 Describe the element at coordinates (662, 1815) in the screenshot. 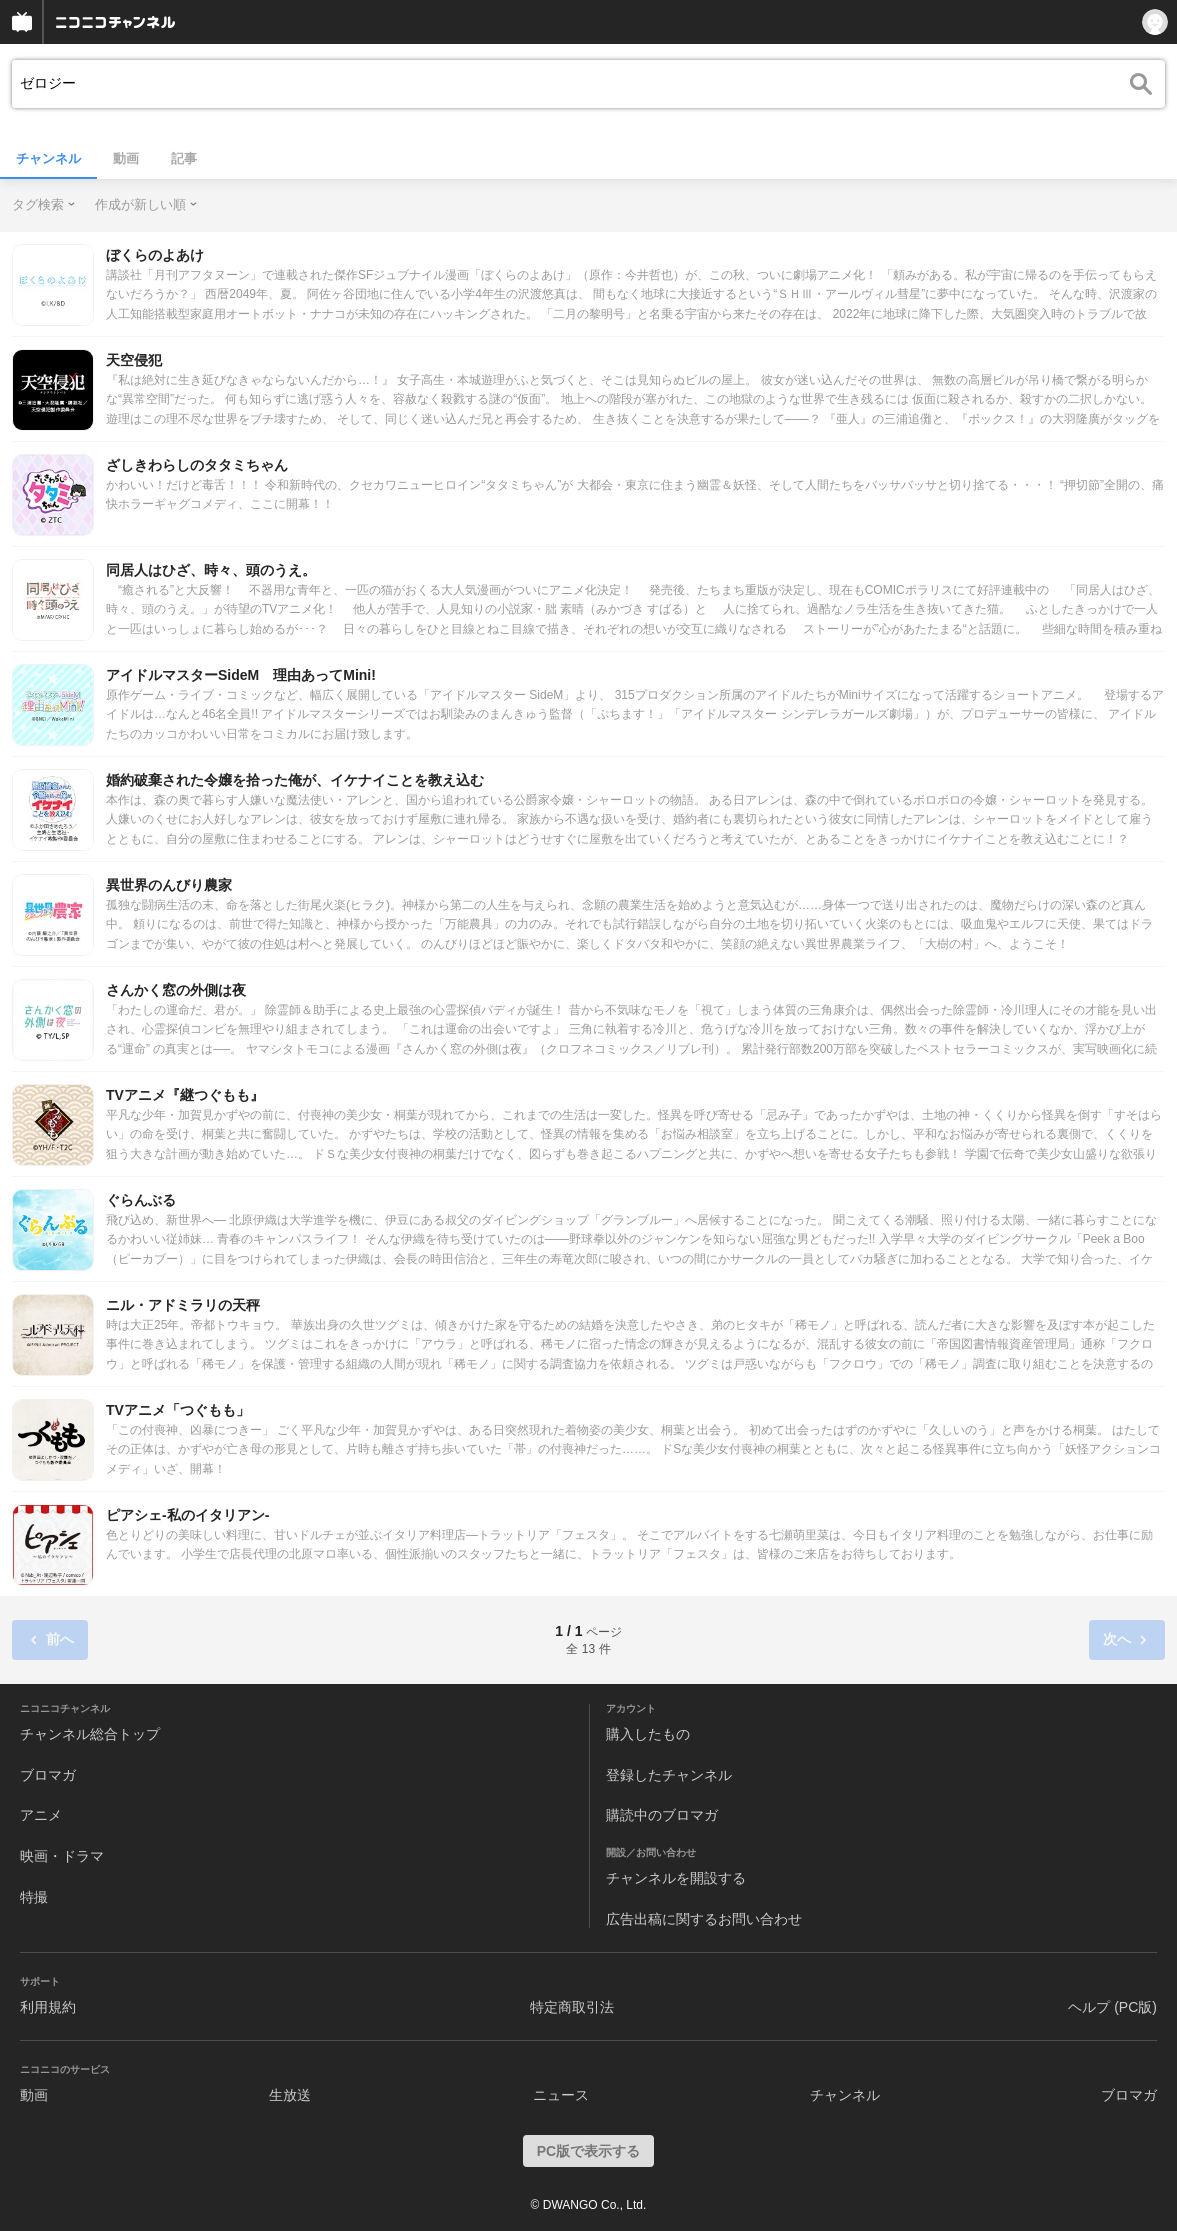

I see `購読中のブロマガ` at that location.